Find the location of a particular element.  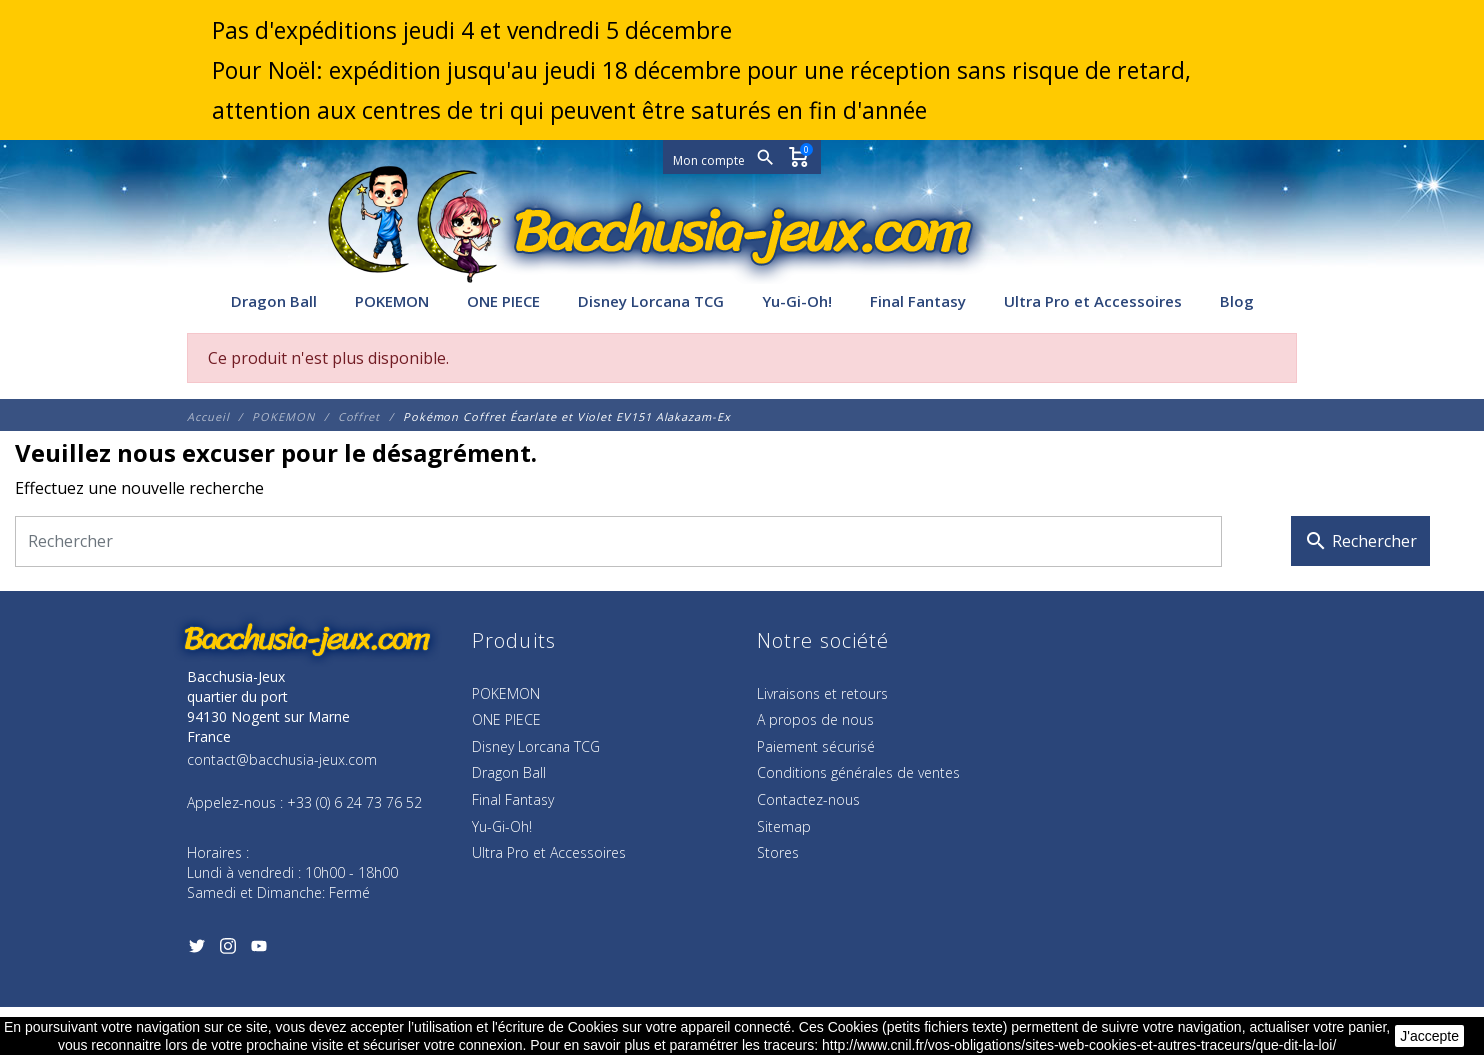

[YouTube] is located at coordinates (258, 950).